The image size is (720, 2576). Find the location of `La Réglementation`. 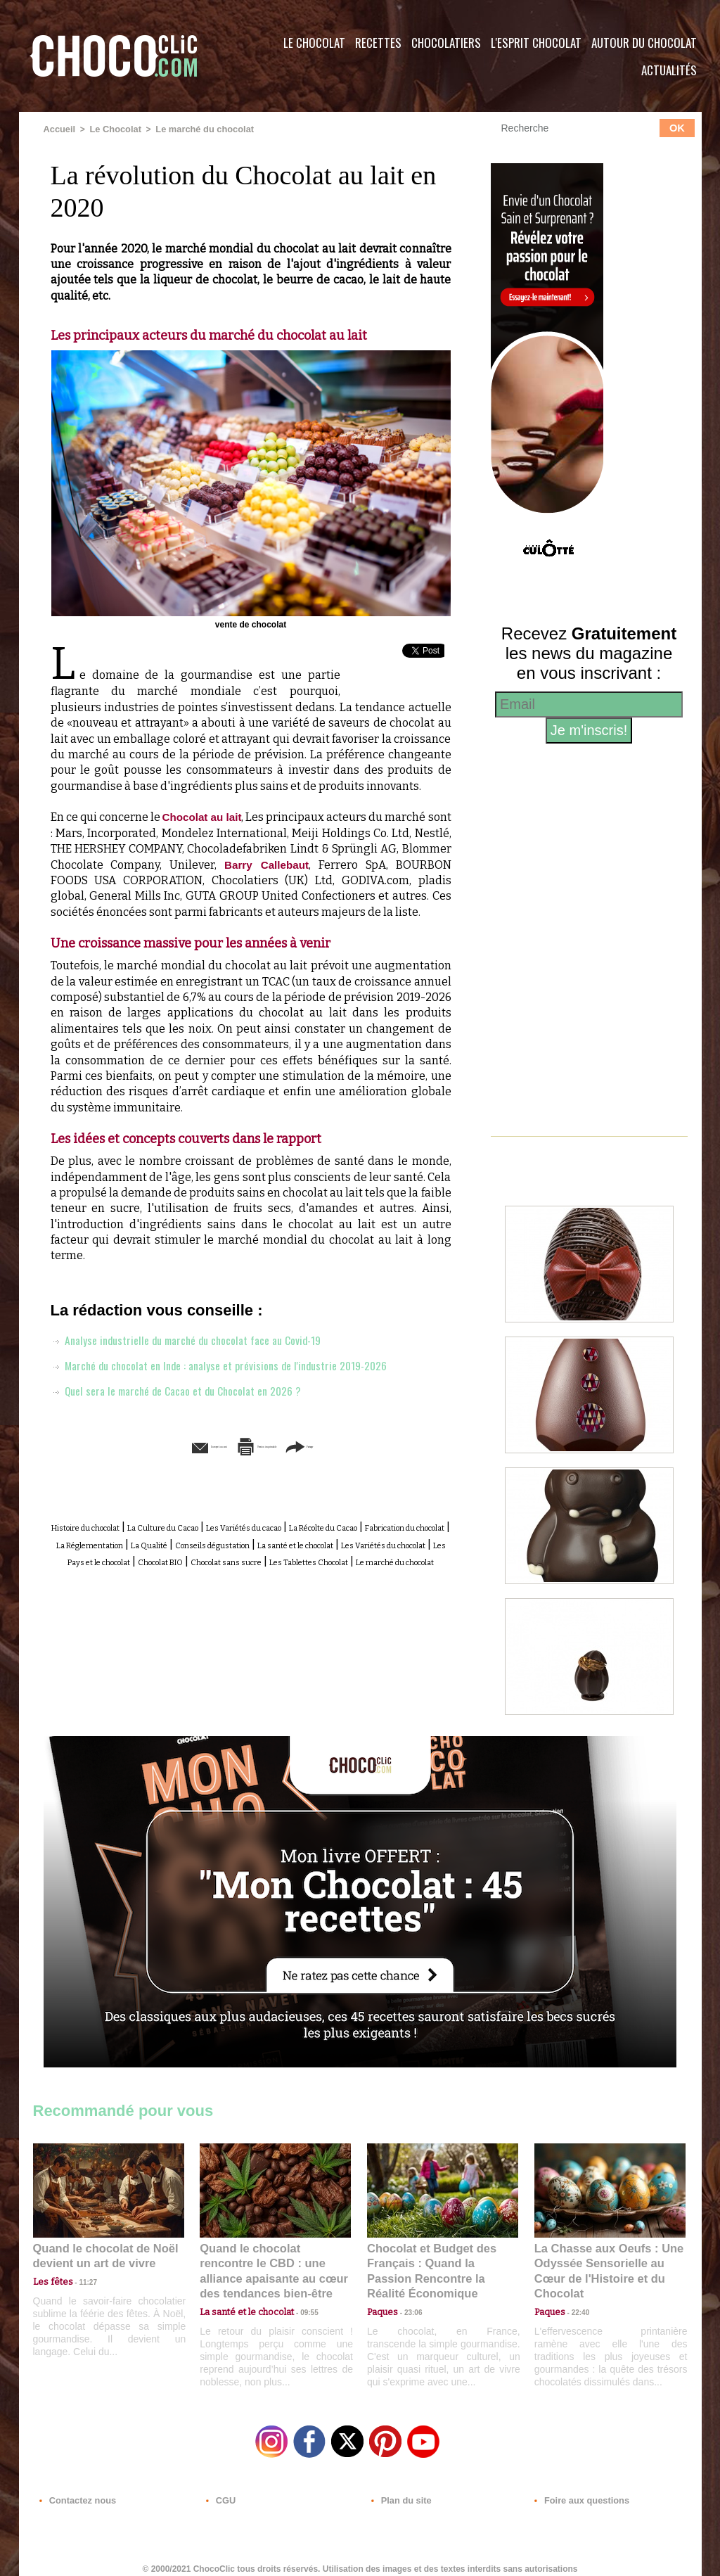

La Réglementation is located at coordinates (331, 1557).